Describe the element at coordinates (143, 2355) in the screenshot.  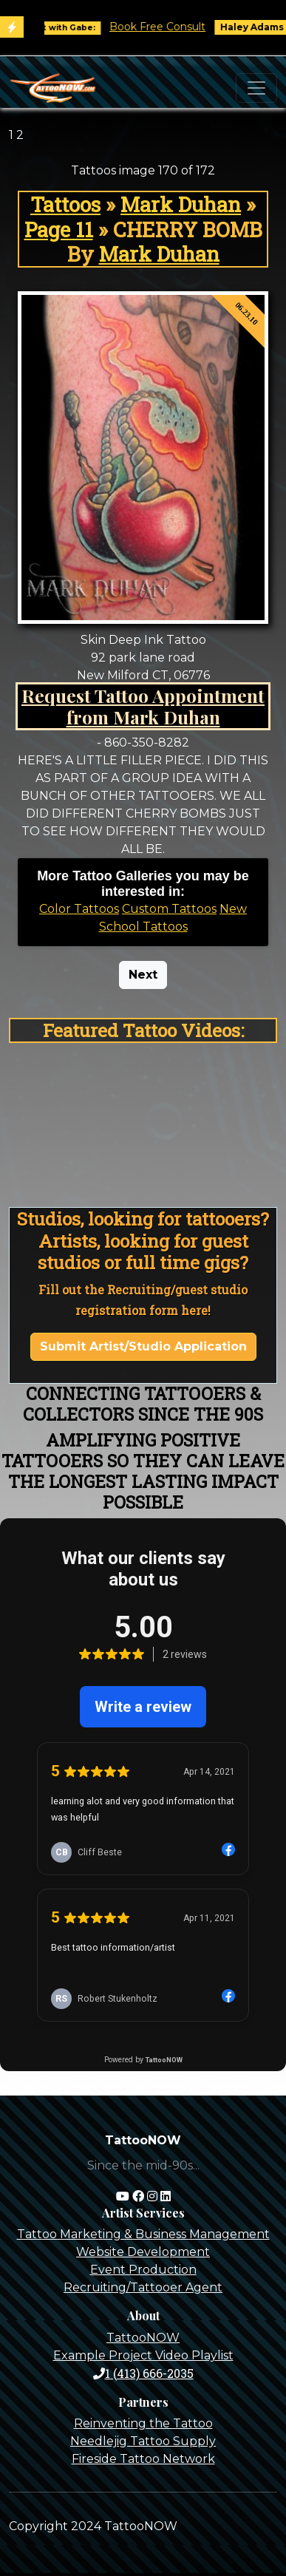
I see `Example Project Video Playlist` at that location.